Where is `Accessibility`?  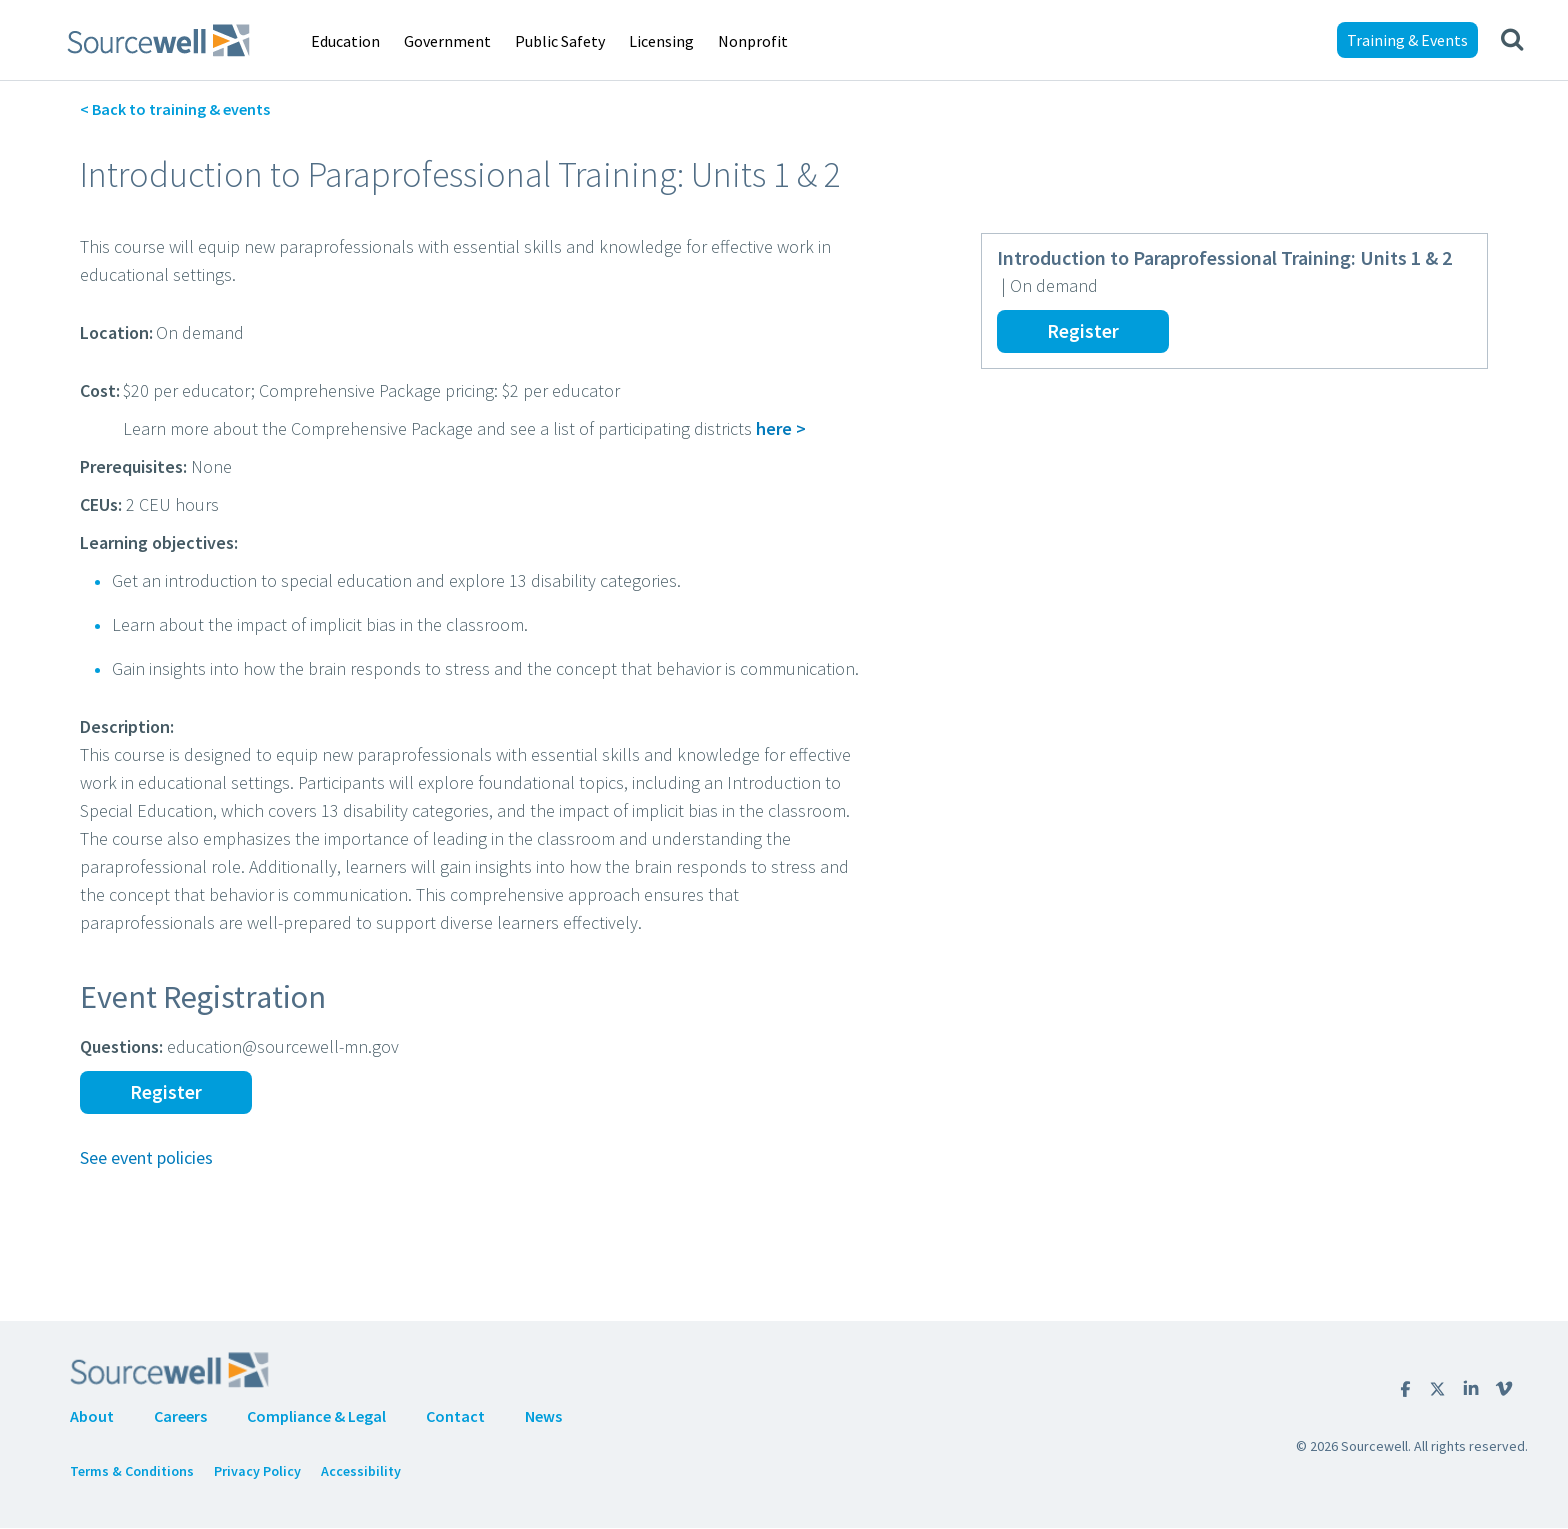 Accessibility is located at coordinates (361, 1471).